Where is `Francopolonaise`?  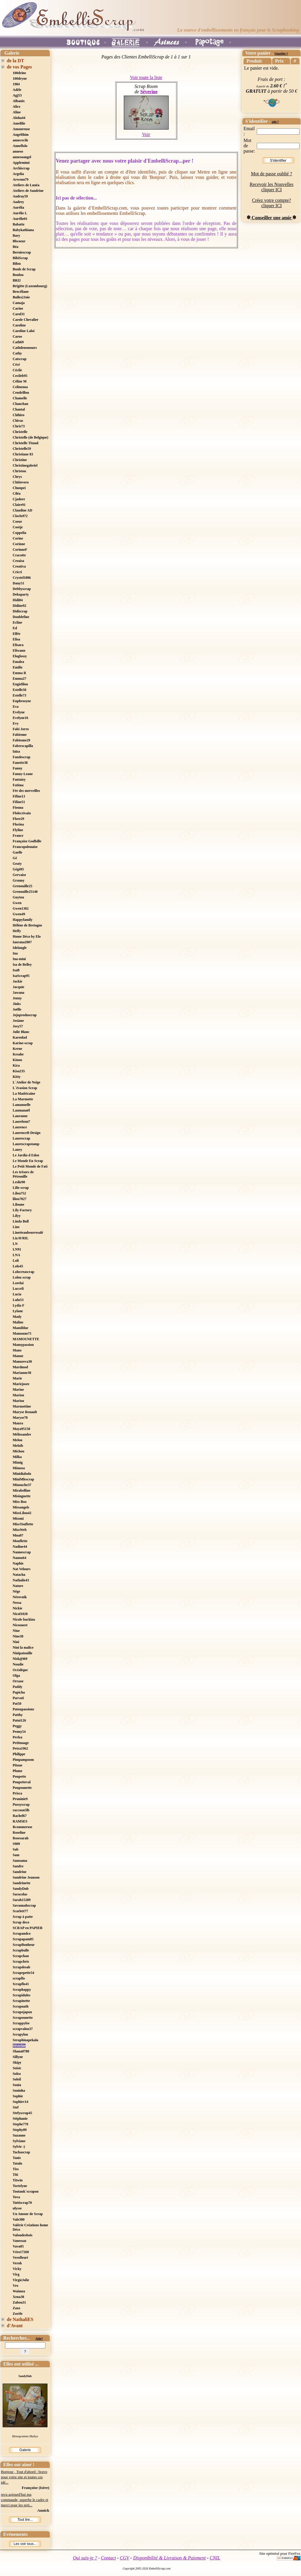
Francopolonaise is located at coordinates (25, 847).